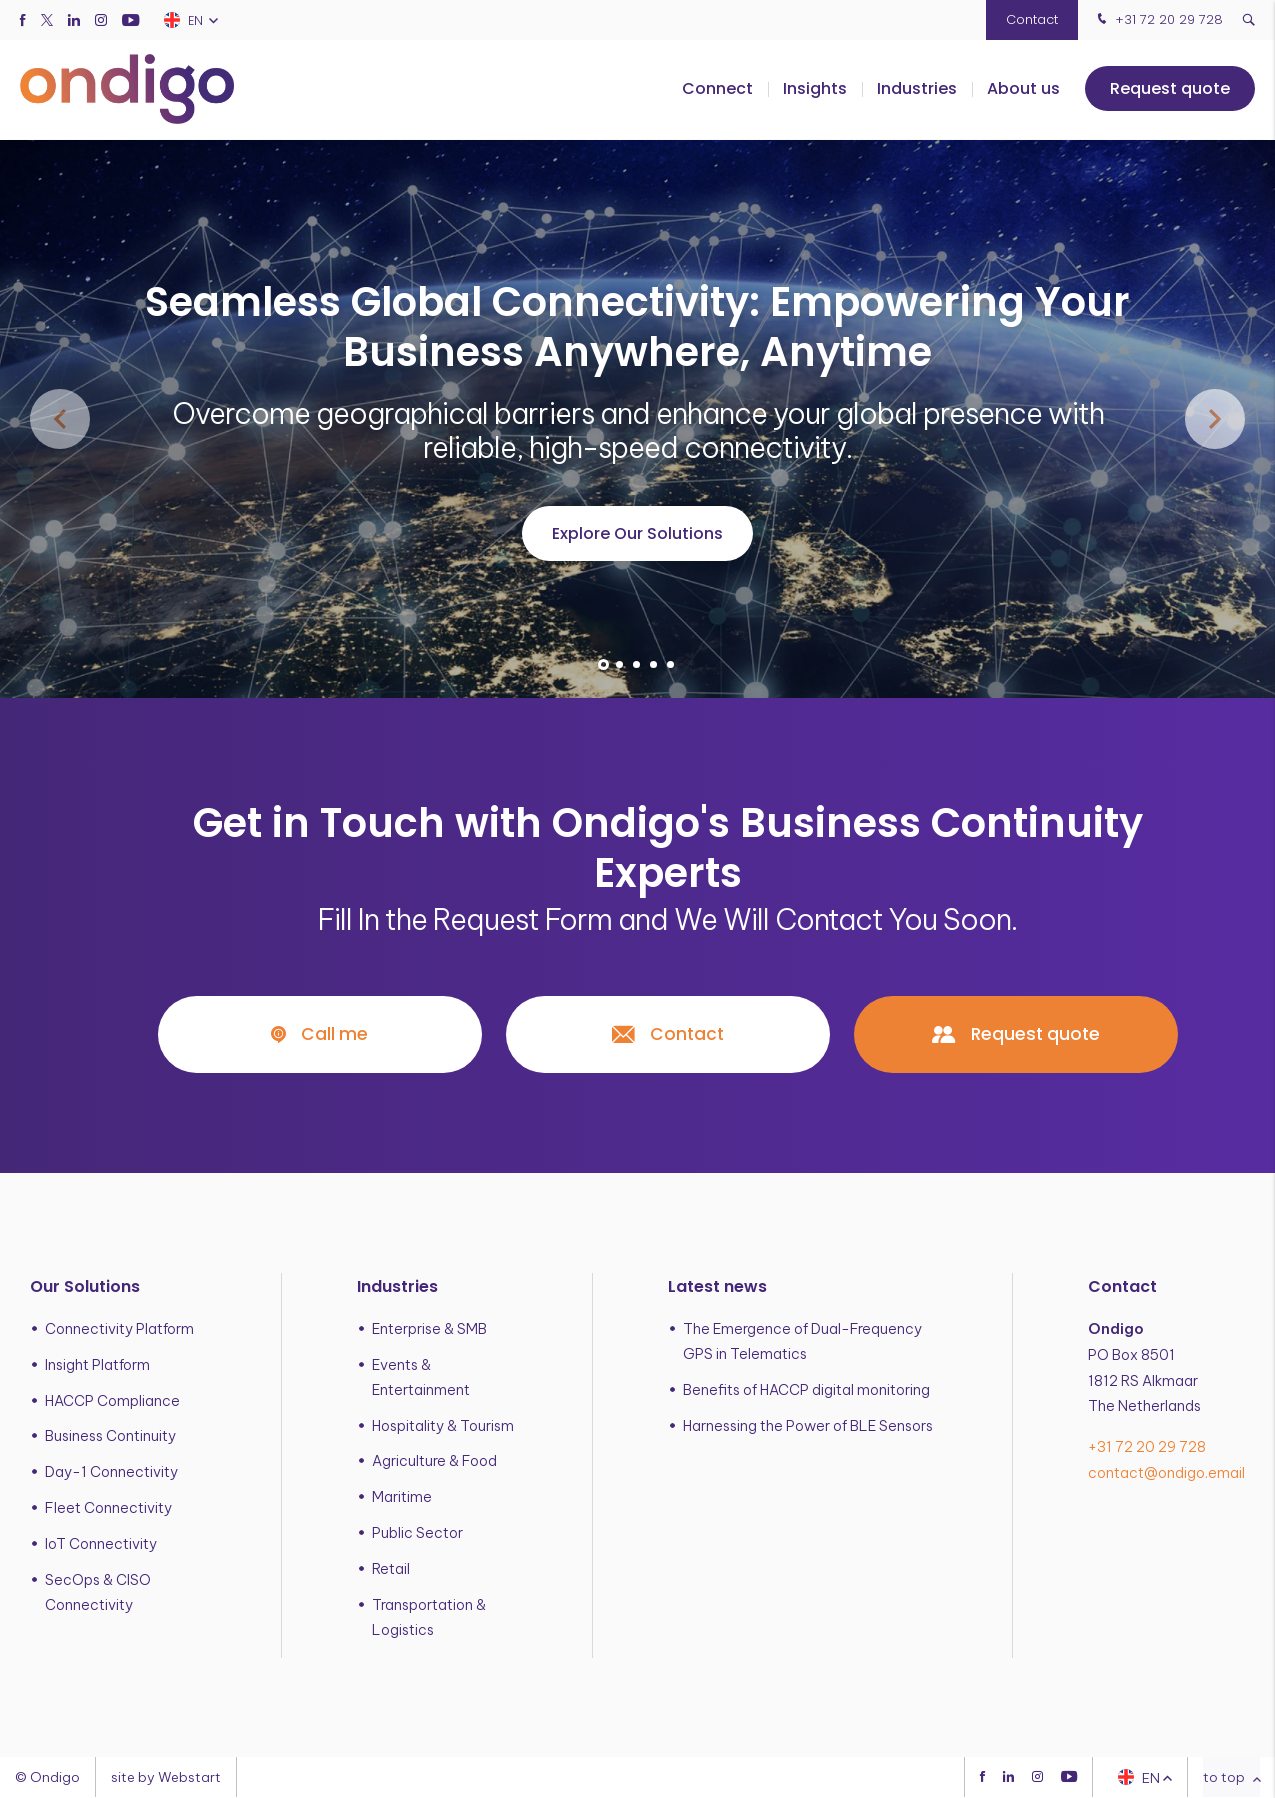  I want to click on HACCP Compliance, so click(112, 1401).